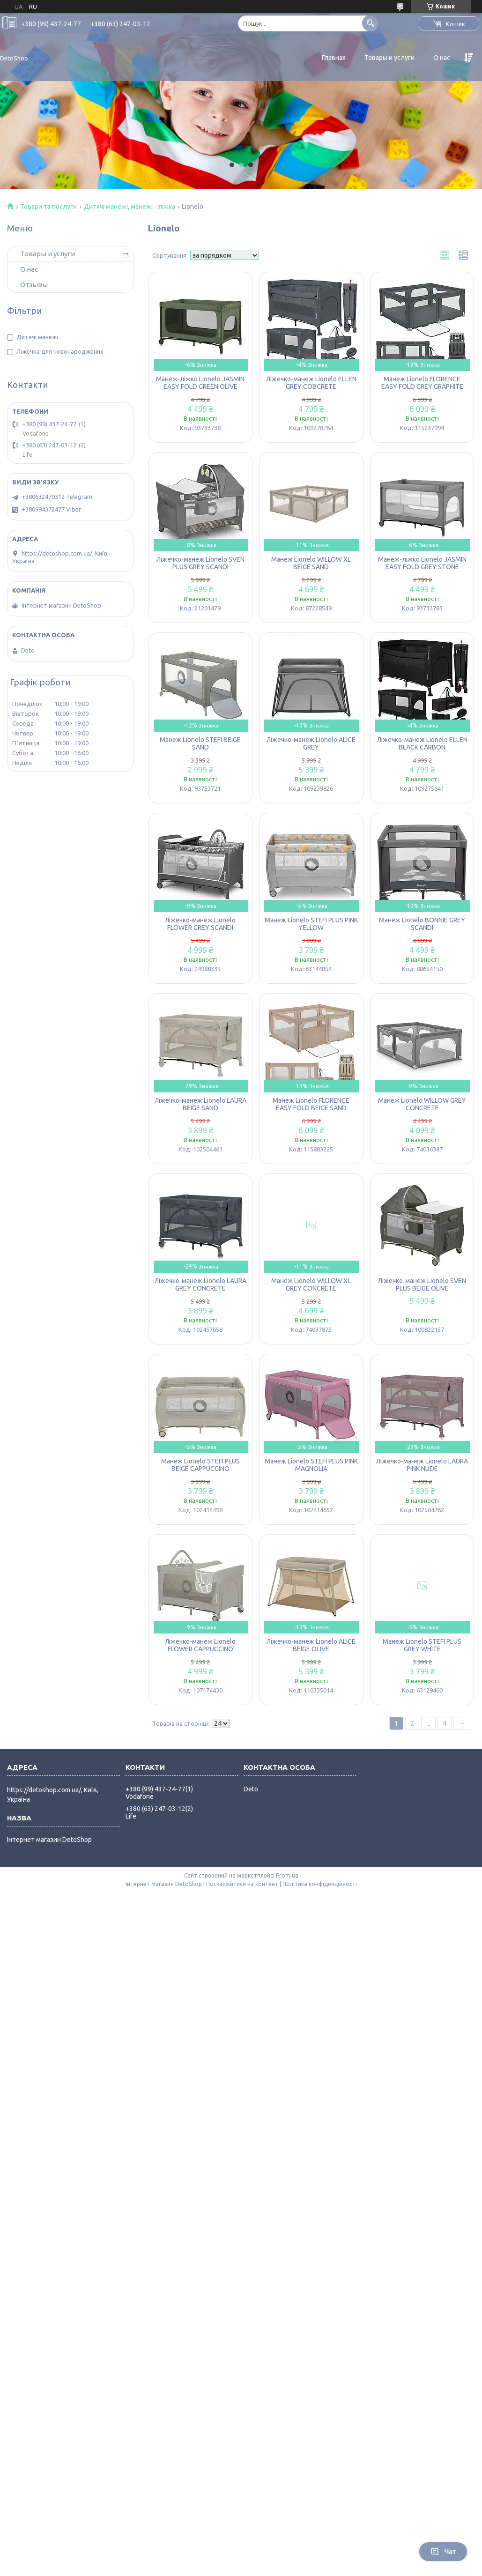 This screenshot has width=482, height=2576. What do you see at coordinates (370, 23) in the screenshot?
I see `[Шукати]` at bounding box center [370, 23].